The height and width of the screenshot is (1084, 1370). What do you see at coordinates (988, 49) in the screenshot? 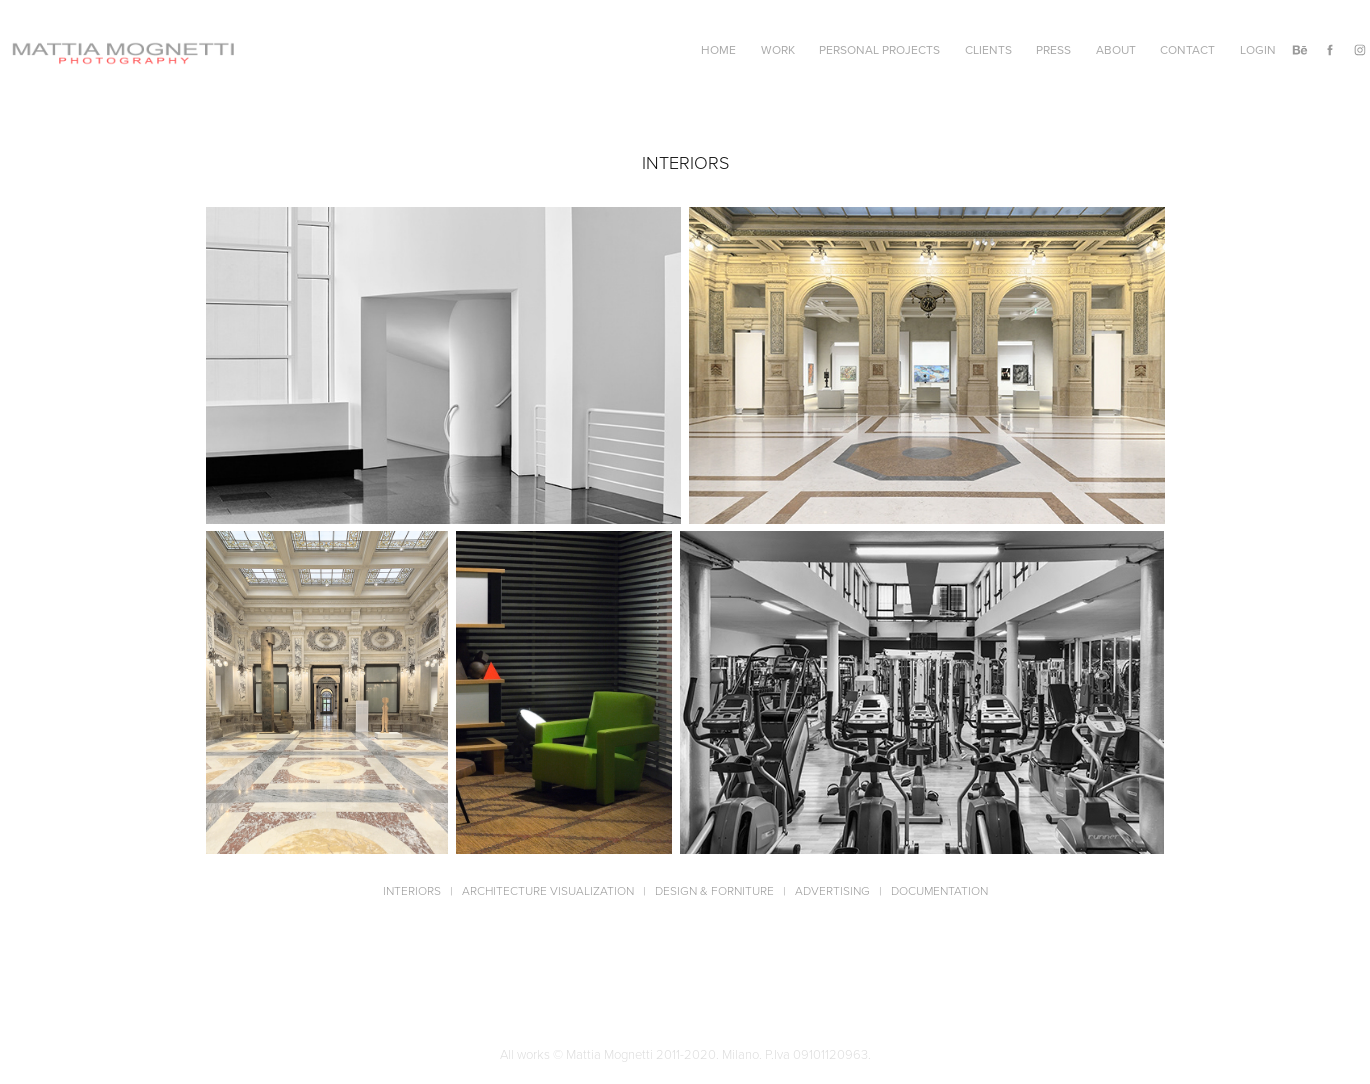
I see `Clients` at bounding box center [988, 49].